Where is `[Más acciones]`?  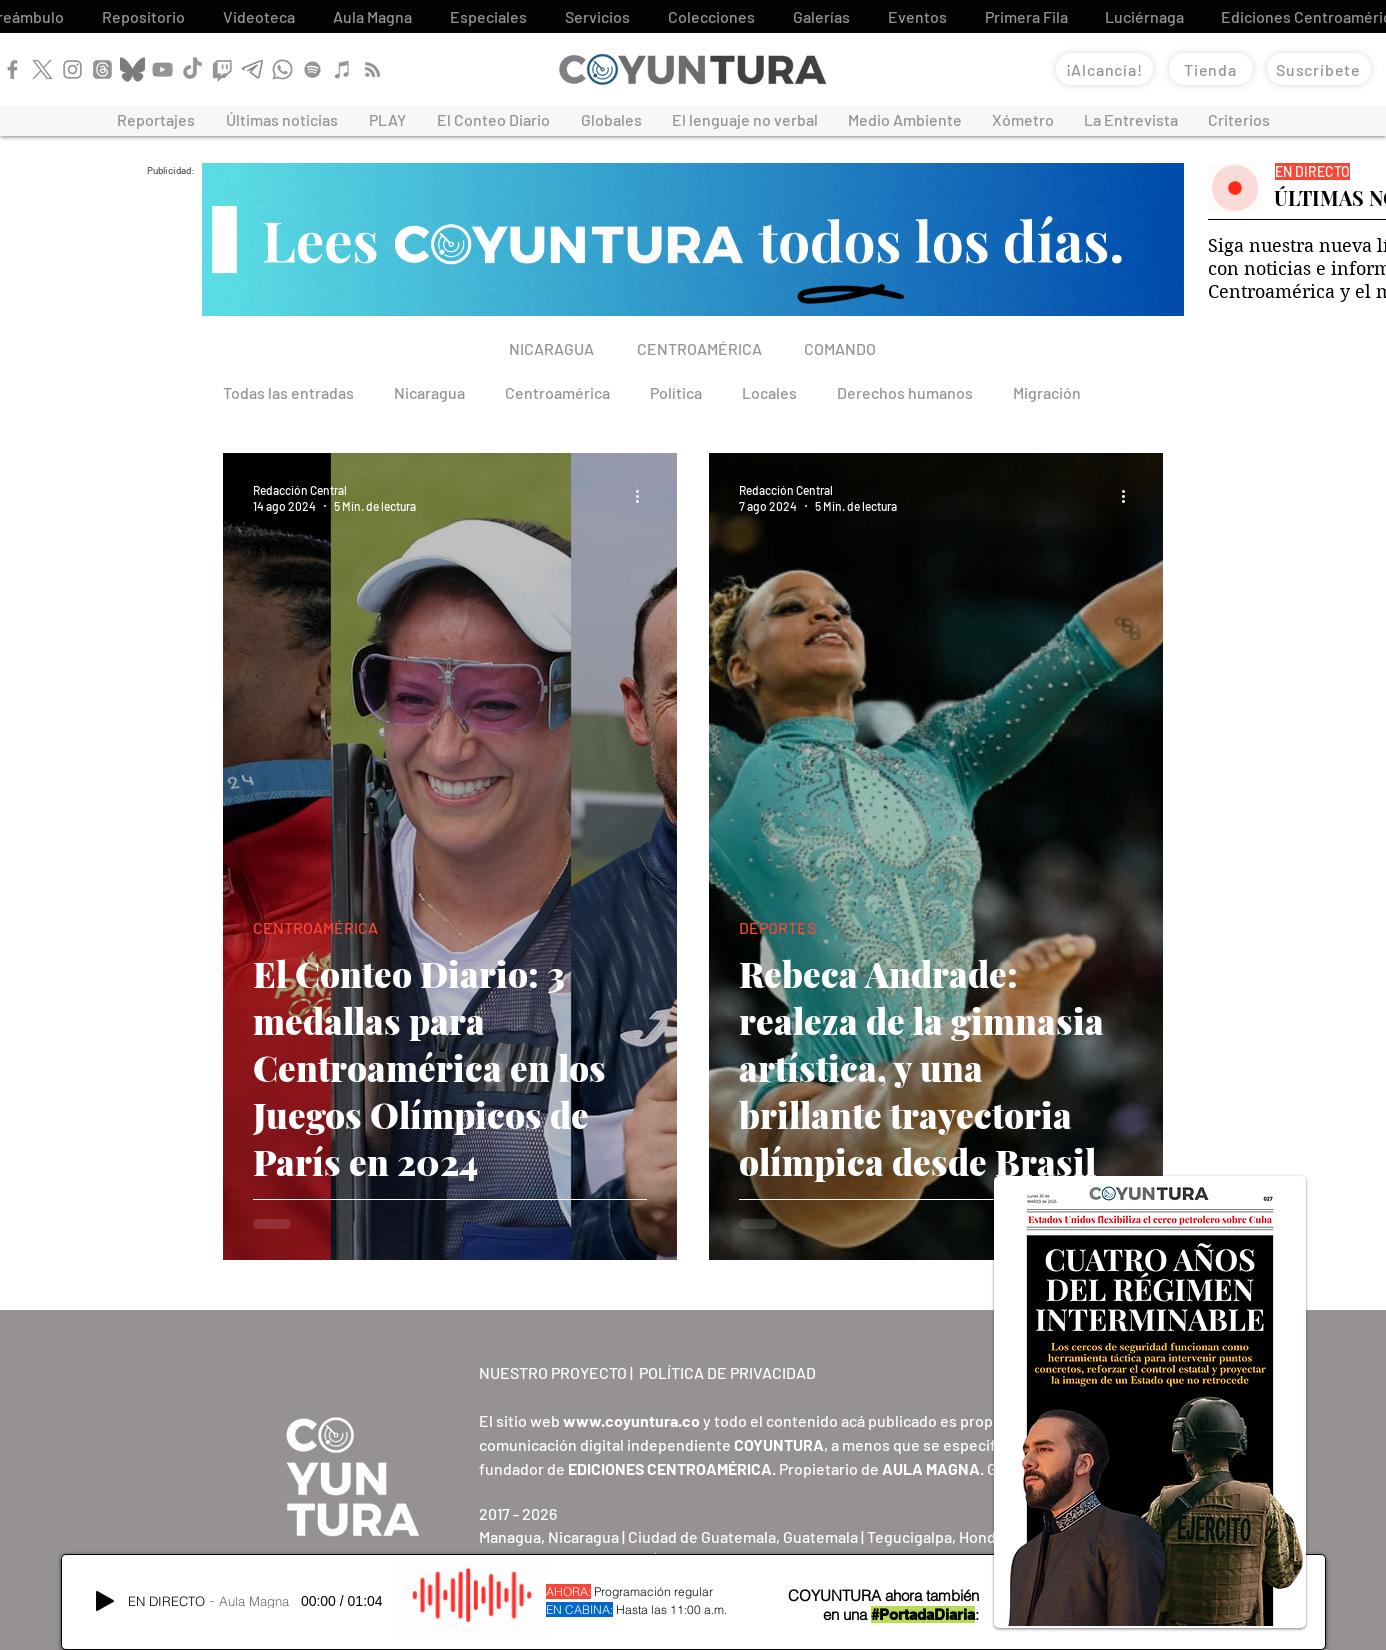 [Más acciones] is located at coordinates (644, 497).